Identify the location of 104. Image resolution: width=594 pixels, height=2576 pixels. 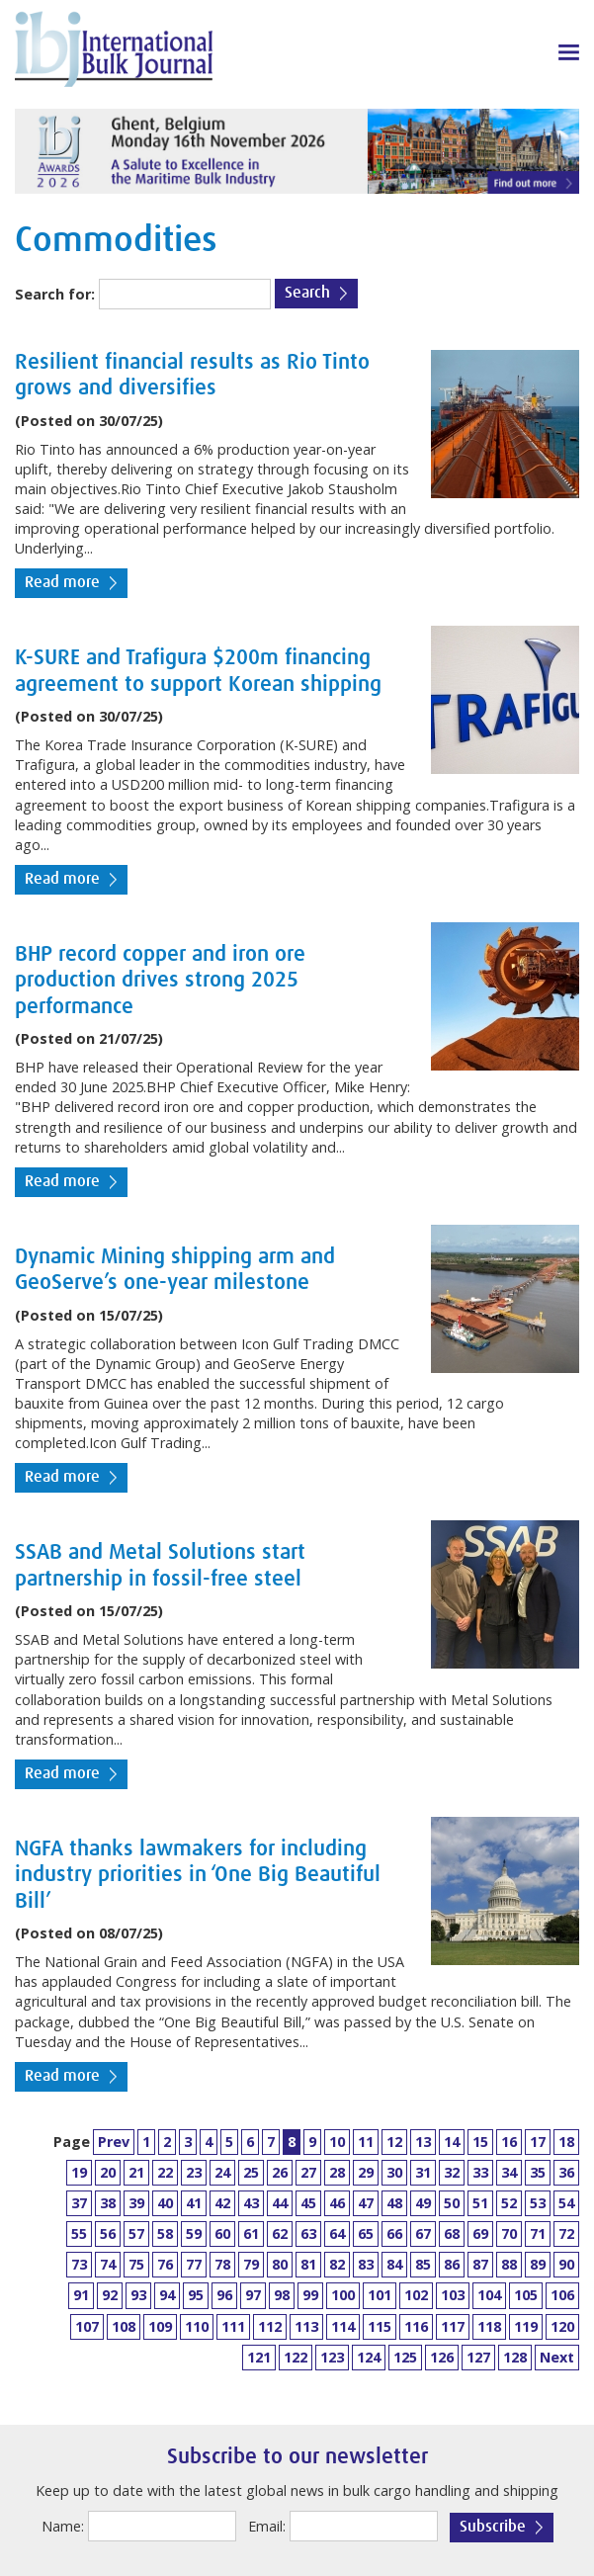
(489, 2294).